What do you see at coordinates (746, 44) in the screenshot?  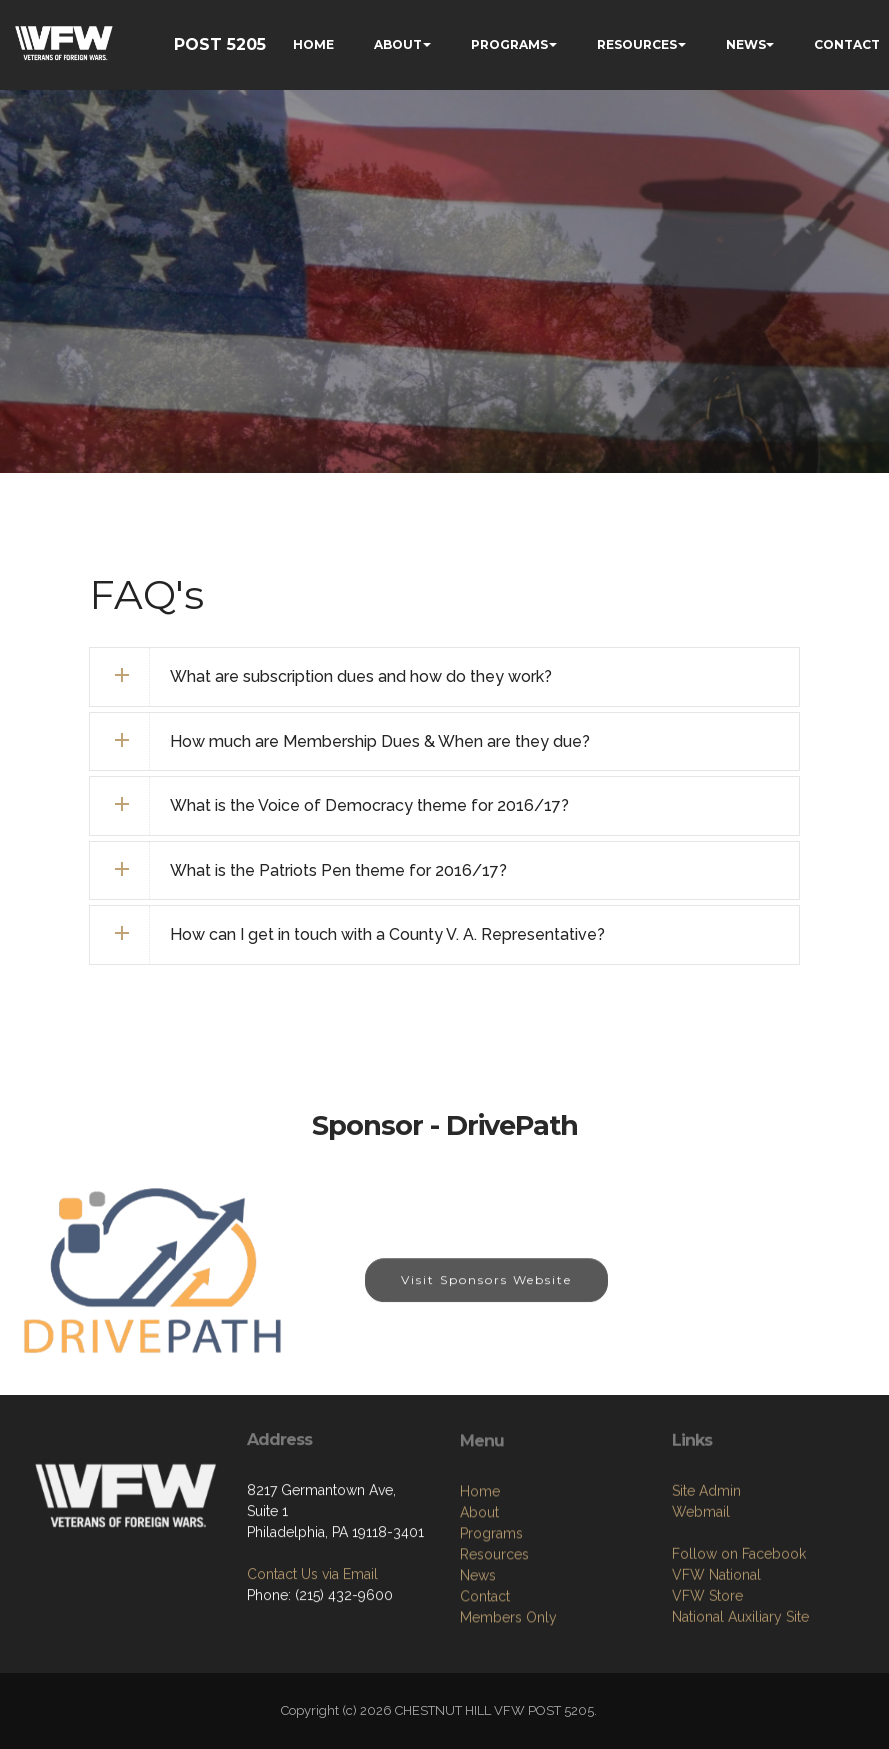 I see `NEWS` at bounding box center [746, 44].